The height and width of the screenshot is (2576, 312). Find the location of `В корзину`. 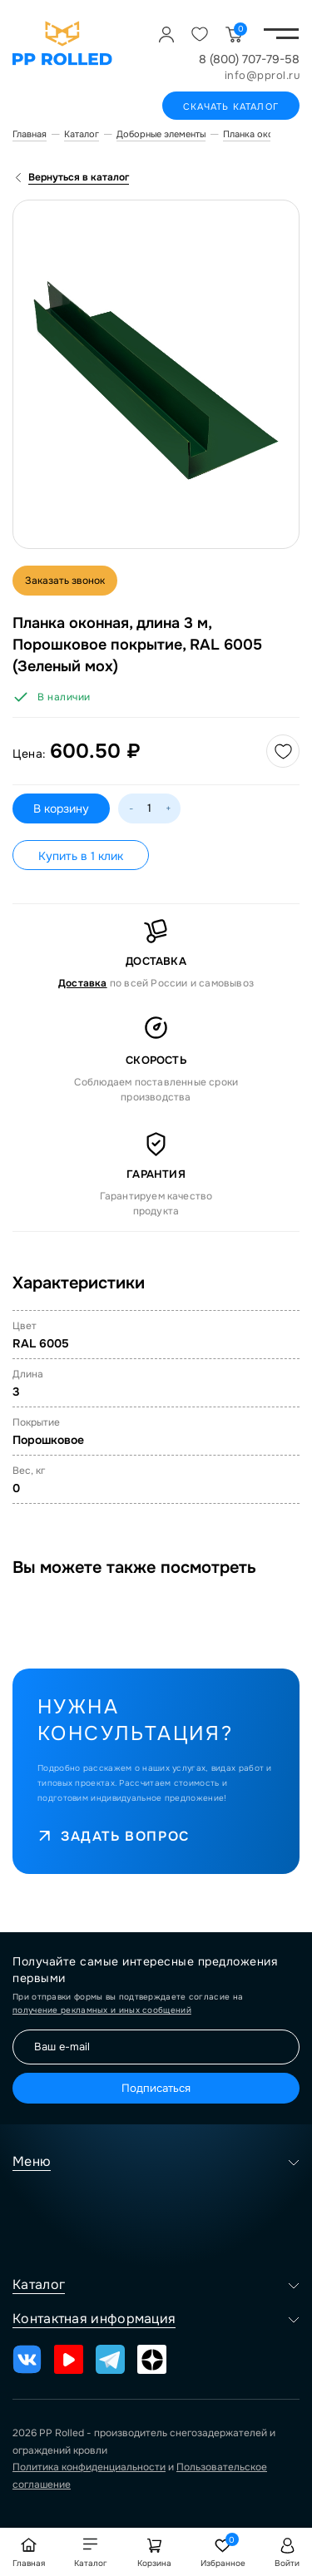

В корзину is located at coordinates (61, 808).